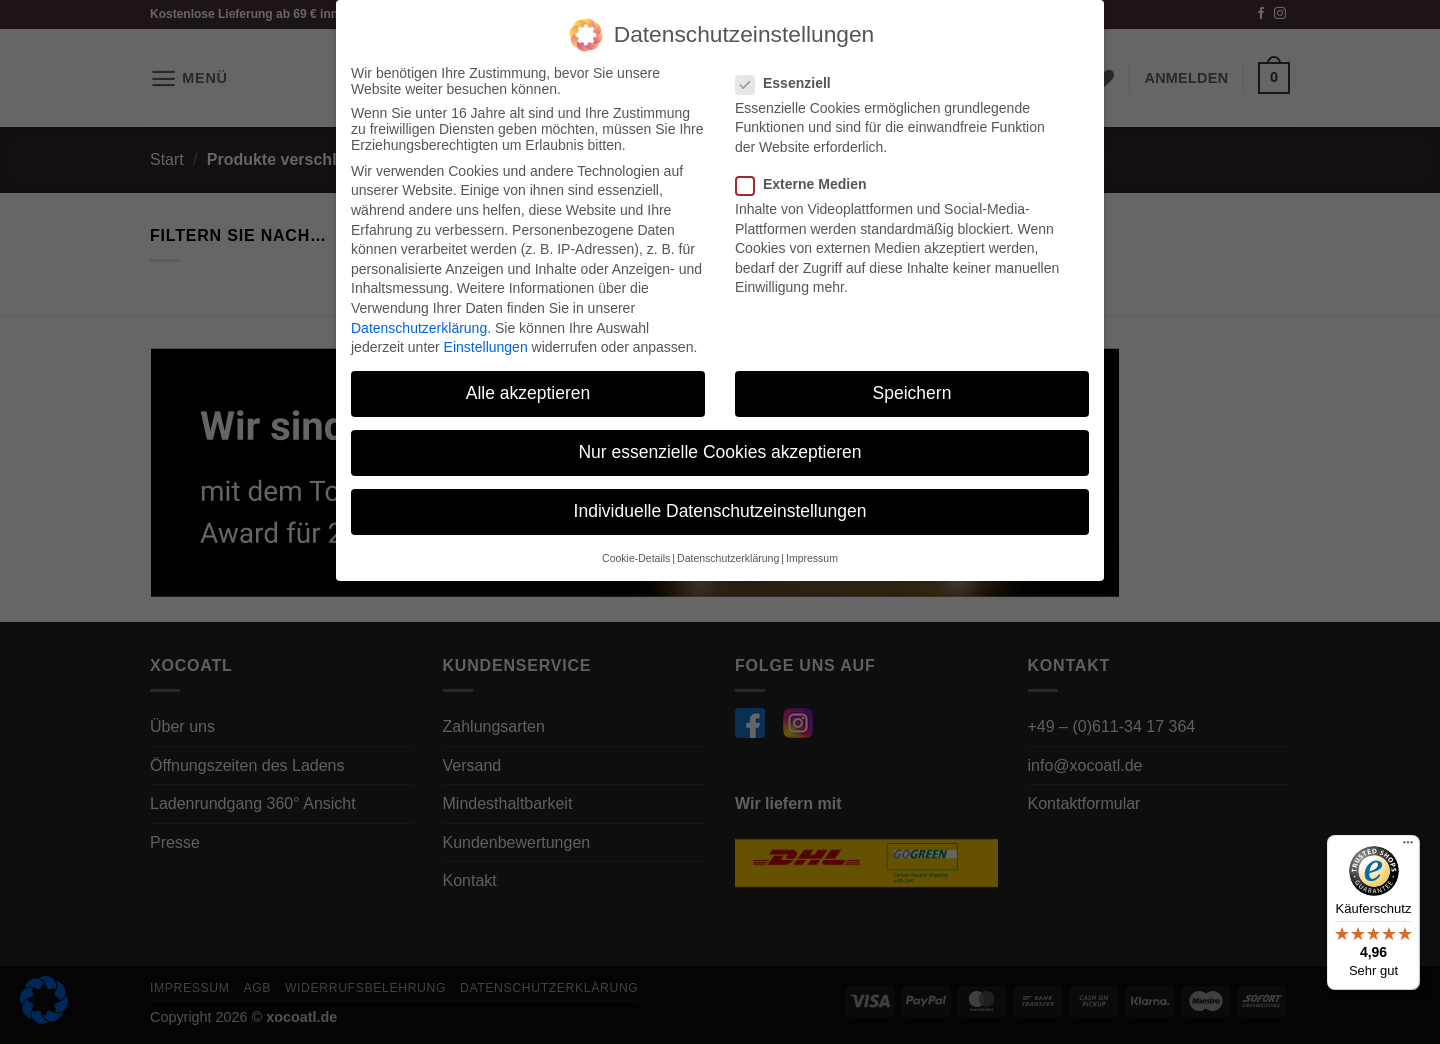 Image resolution: width=1440 pixels, height=1044 pixels. What do you see at coordinates (528, 391) in the screenshot?
I see `Alle akzeptieren [button]` at bounding box center [528, 391].